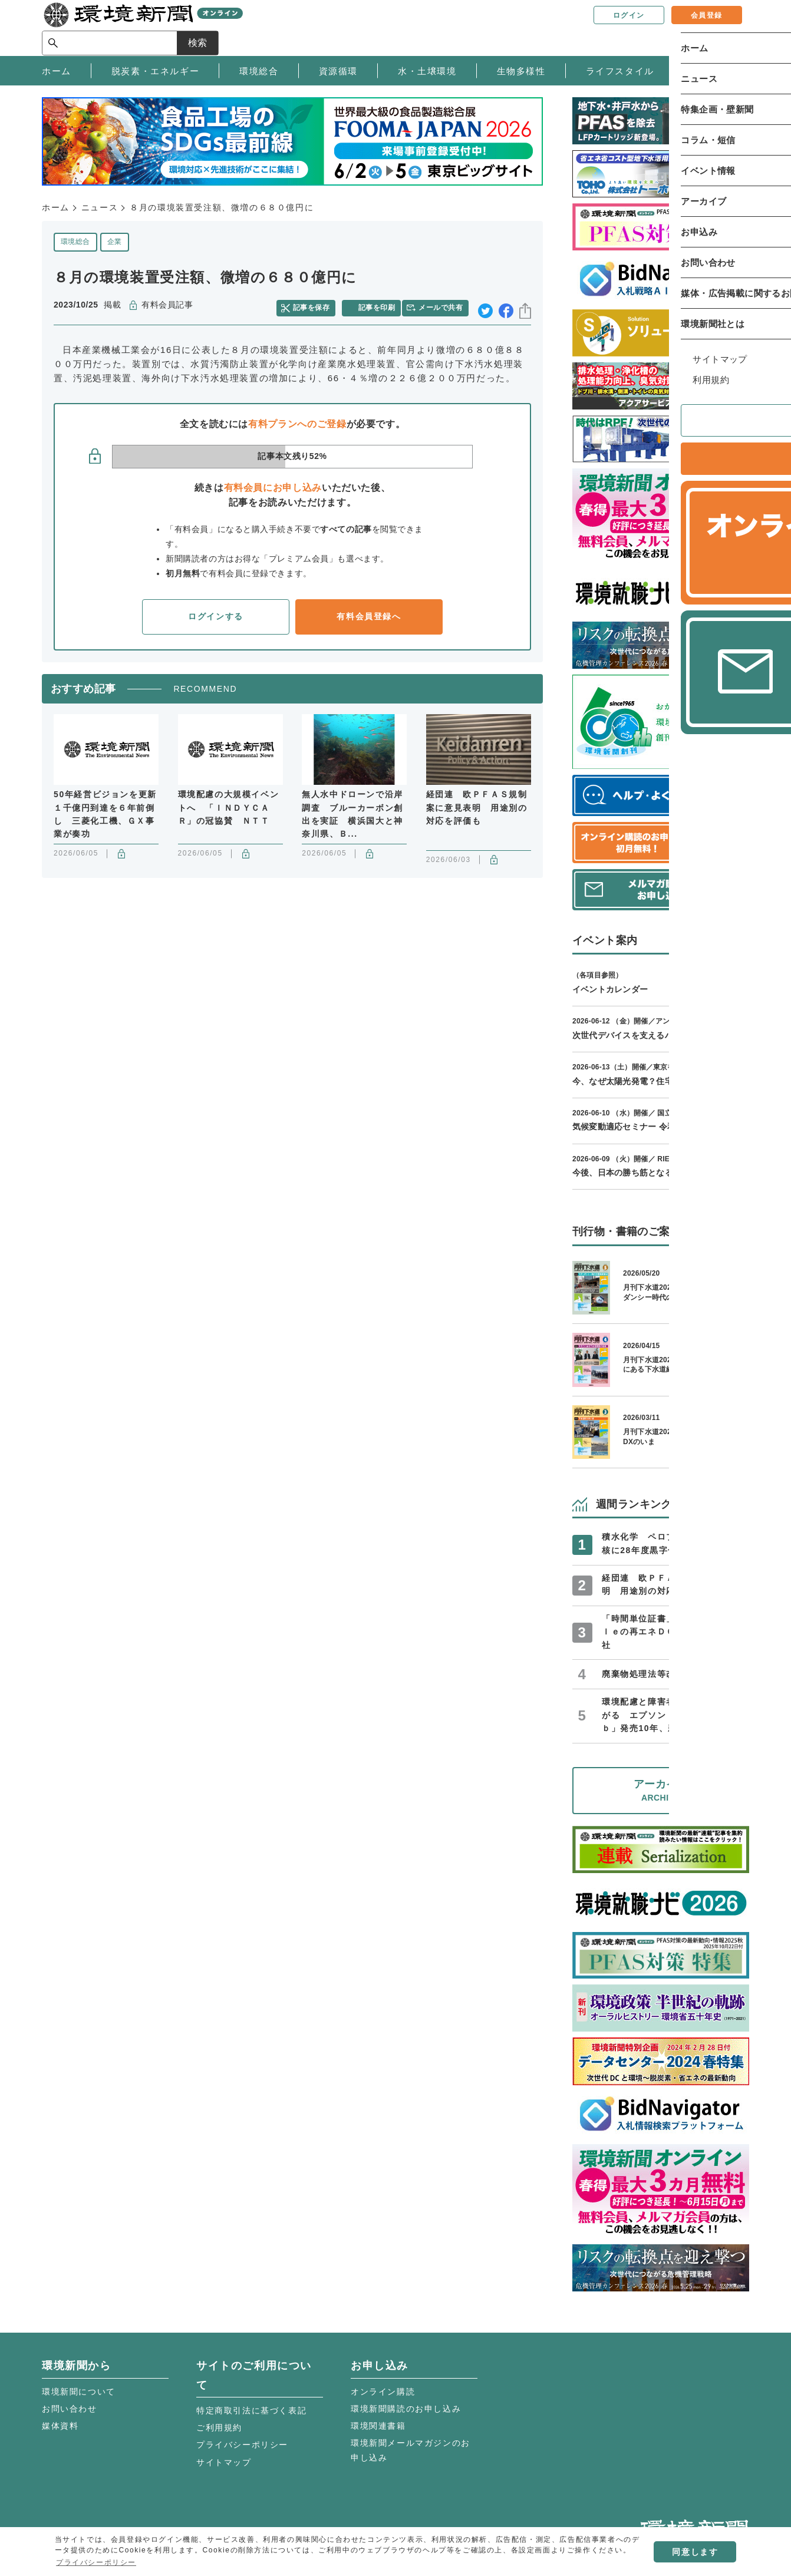 The image size is (791, 2576). I want to click on 環境関連書籍, so click(378, 2425).